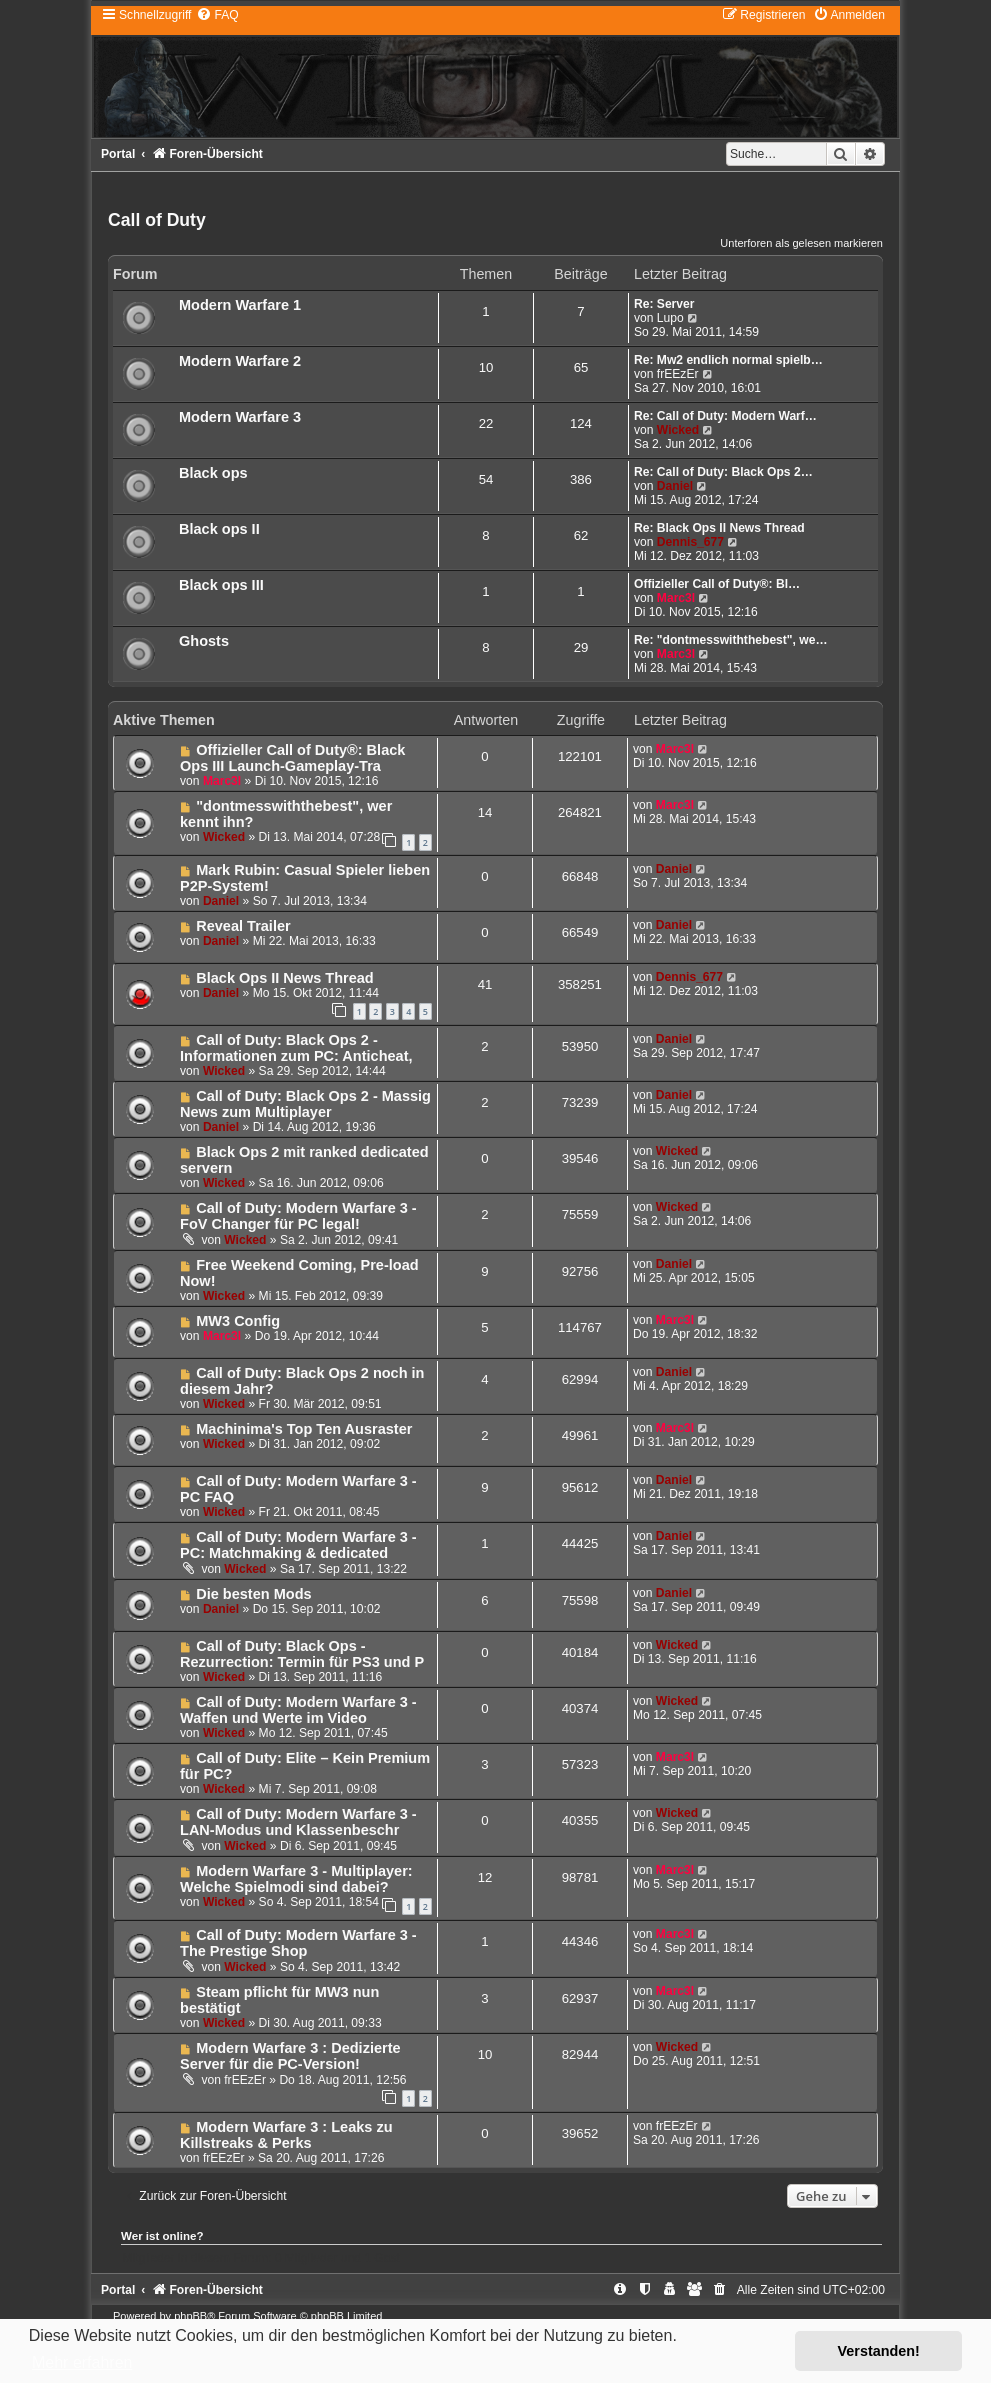  Describe the element at coordinates (723, 472) in the screenshot. I see `Re: Call of Duty: Black Ops 2…` at that location.